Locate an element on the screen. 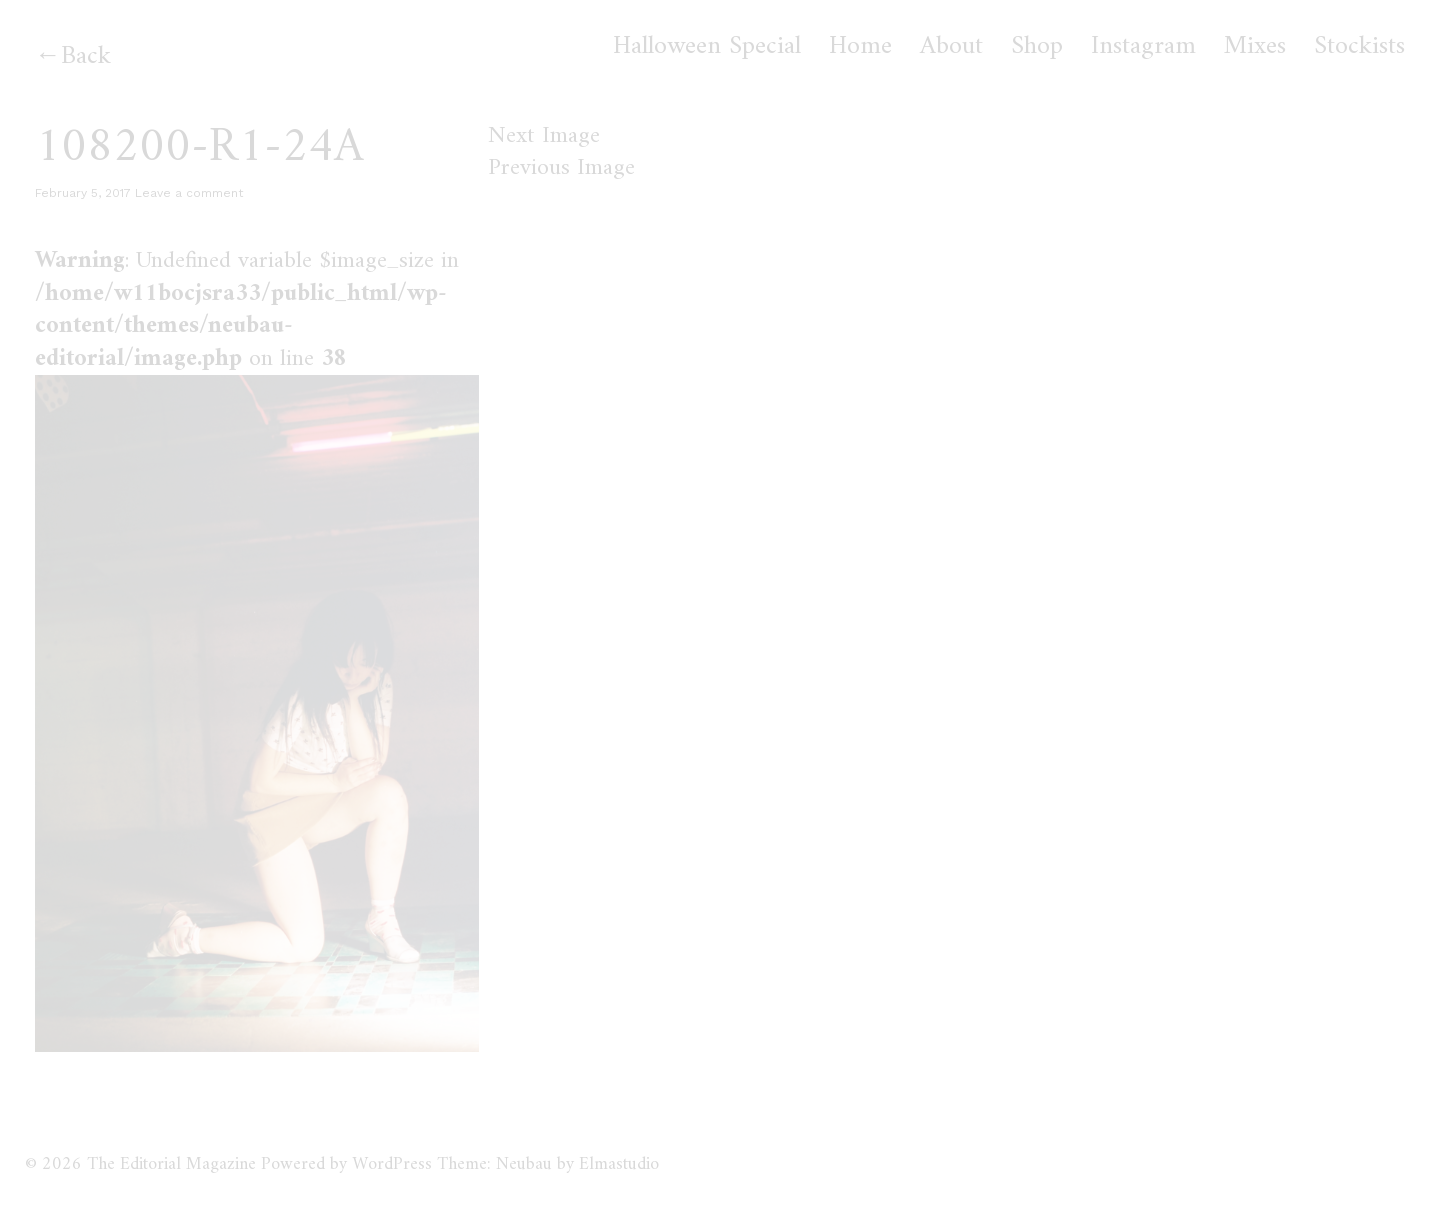 The width and height of the screenshot is (1440, 1207). Mixes is located at coordinates (1255, 47).